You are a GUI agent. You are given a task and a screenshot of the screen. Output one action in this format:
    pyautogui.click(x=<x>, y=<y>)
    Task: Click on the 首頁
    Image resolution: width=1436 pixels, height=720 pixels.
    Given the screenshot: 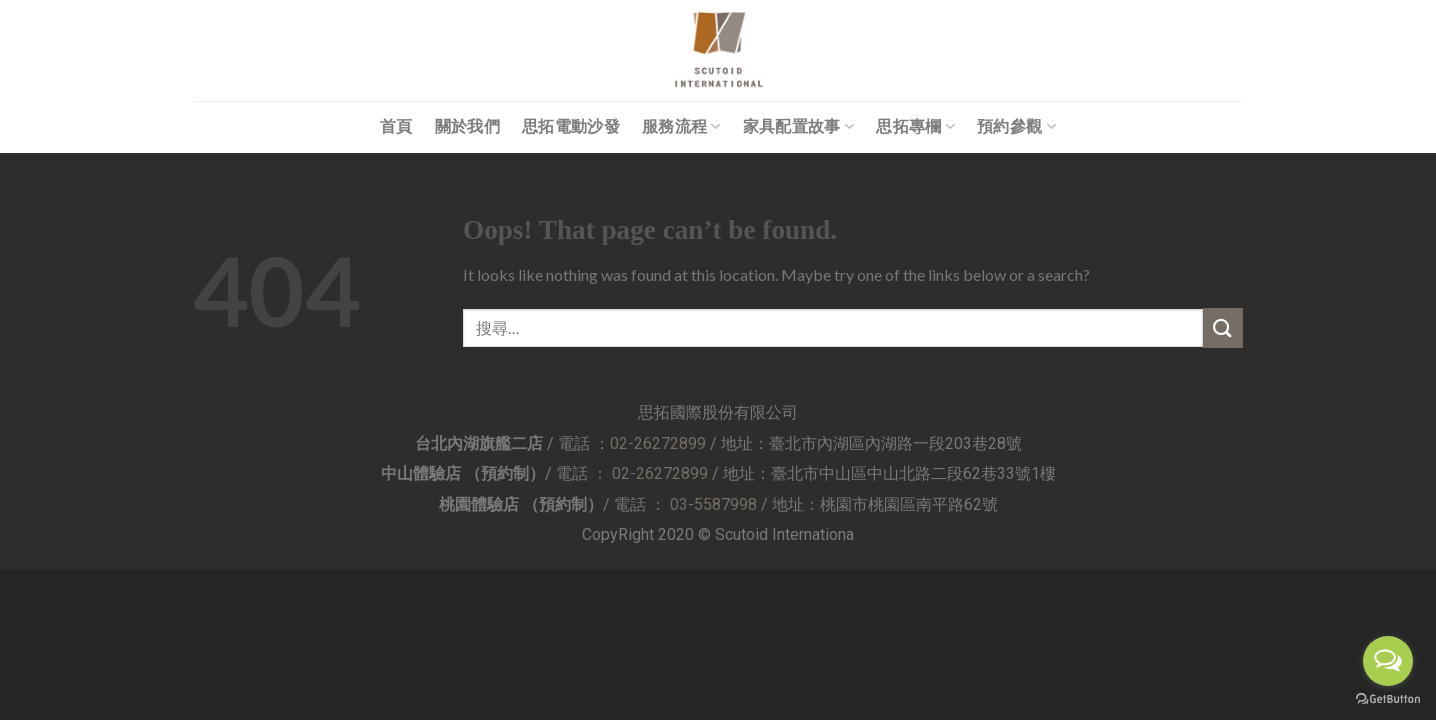 What is the action you would take?
    pyautogui.click(x=396, y=126)
    